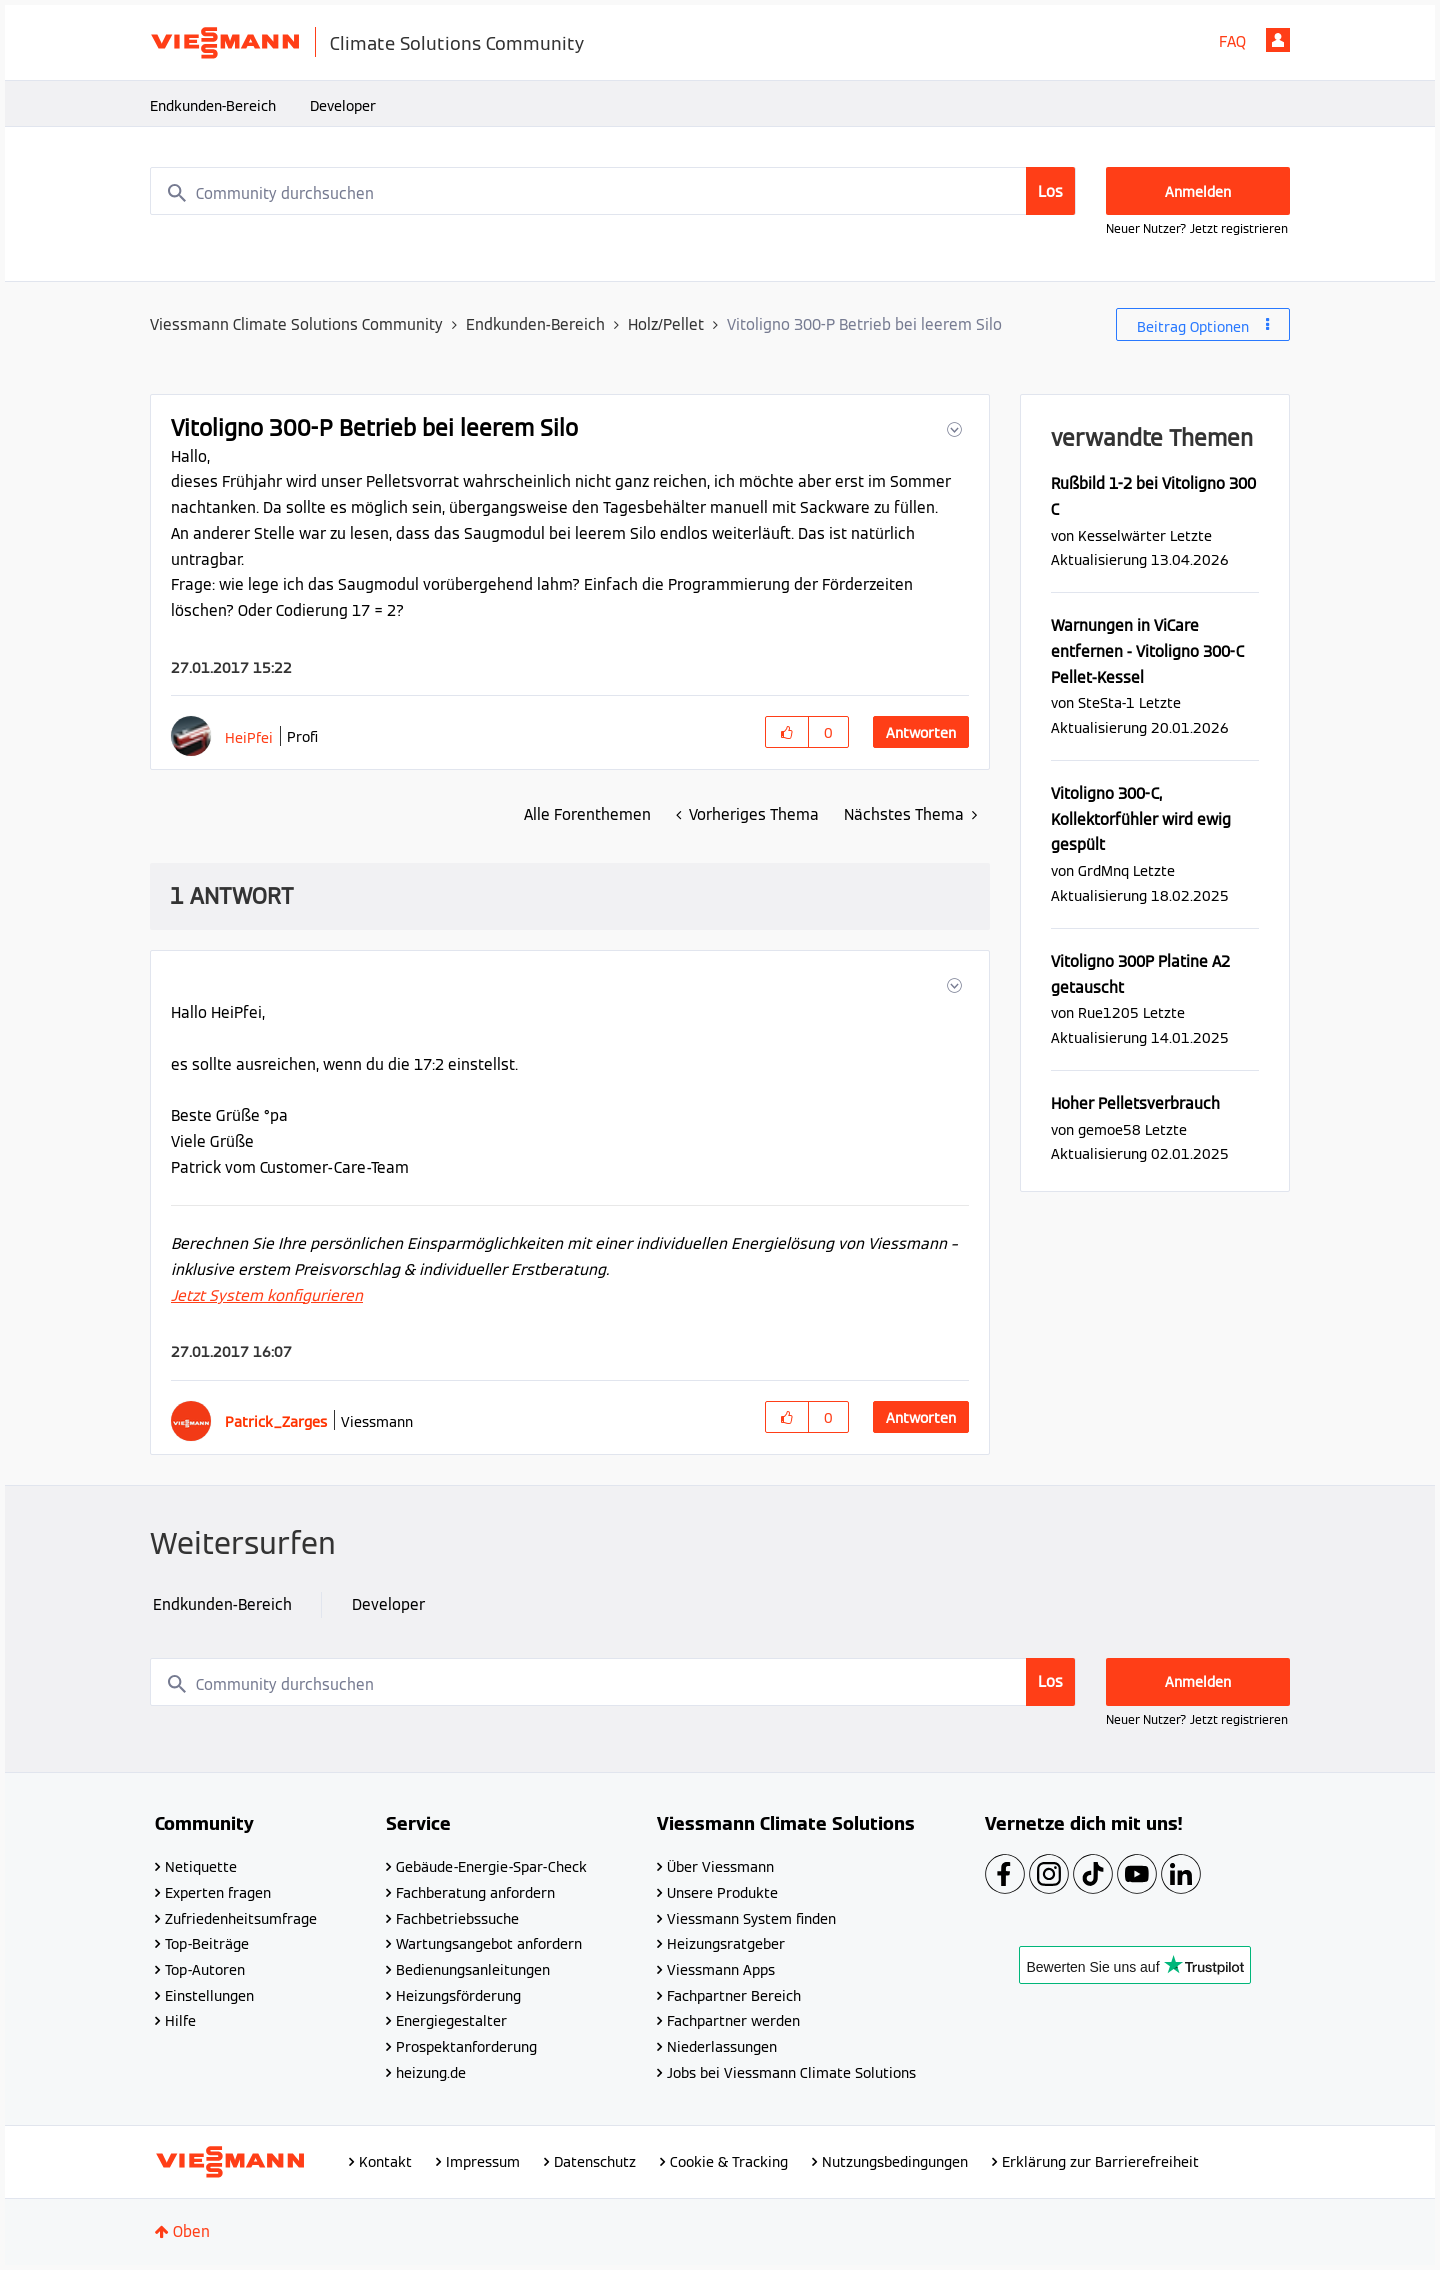 The height and width of the screenshot is (2270, 1440). Describe the element at coordinates (457, 1919) in the screenshot. I see `Fachbetriebssuche` at that location.